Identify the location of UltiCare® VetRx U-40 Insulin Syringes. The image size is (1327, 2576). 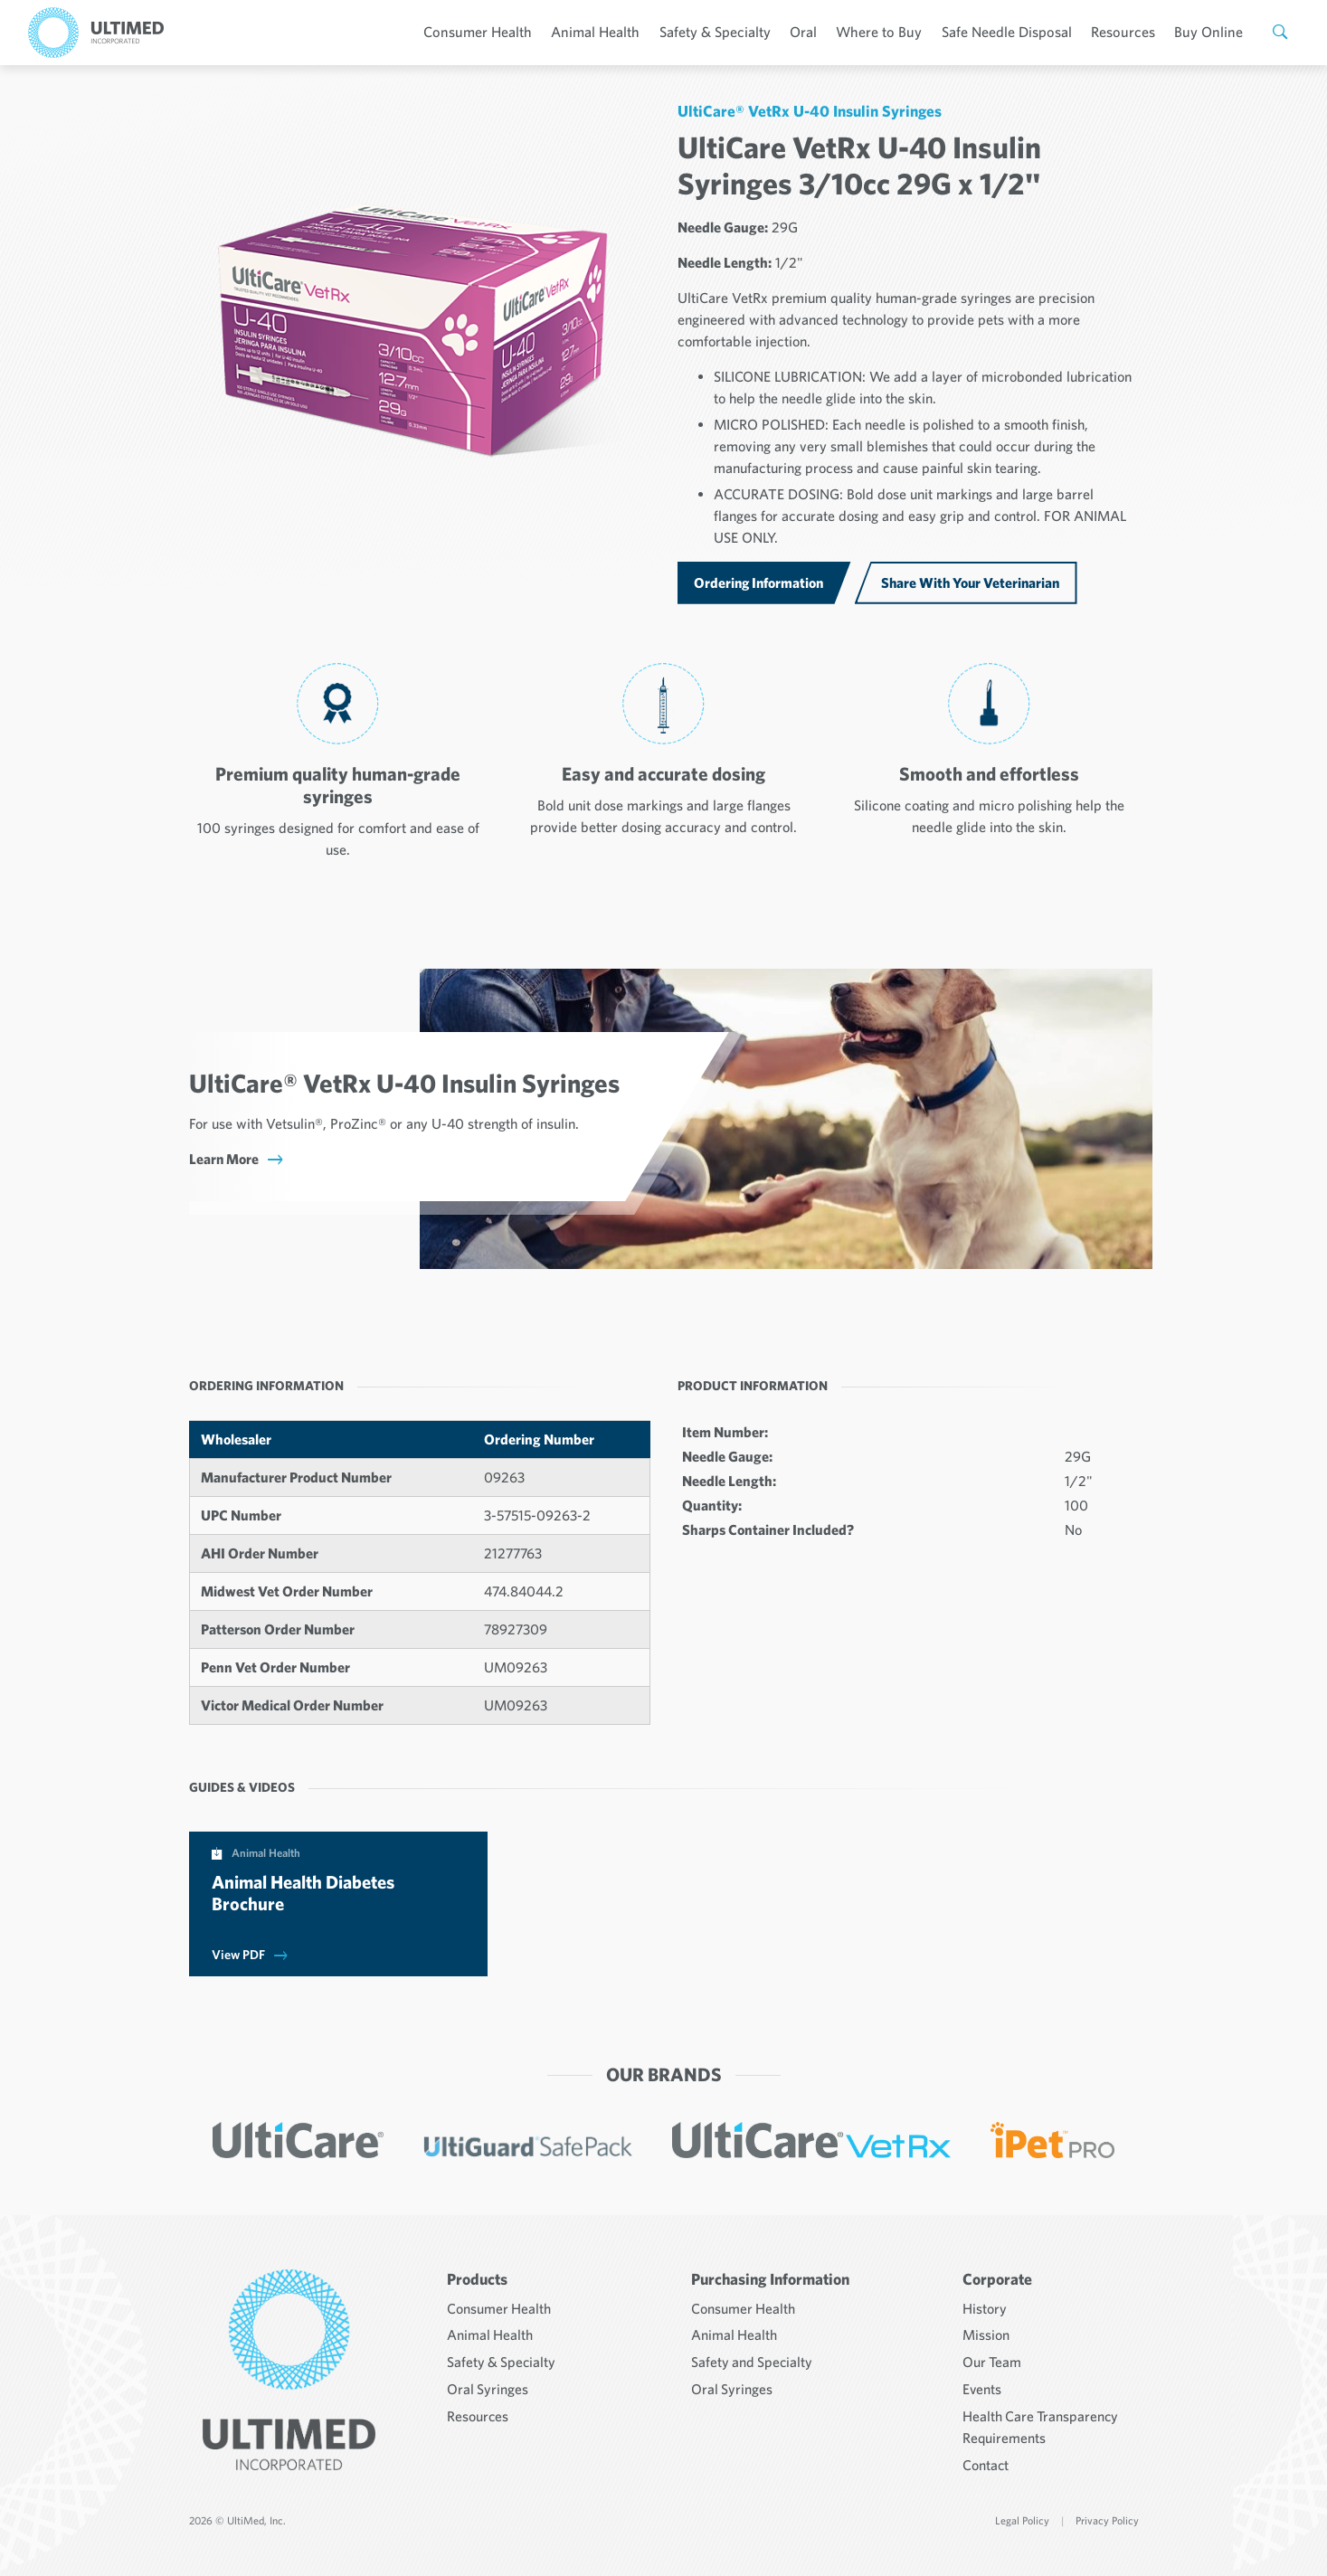
(810, 110).